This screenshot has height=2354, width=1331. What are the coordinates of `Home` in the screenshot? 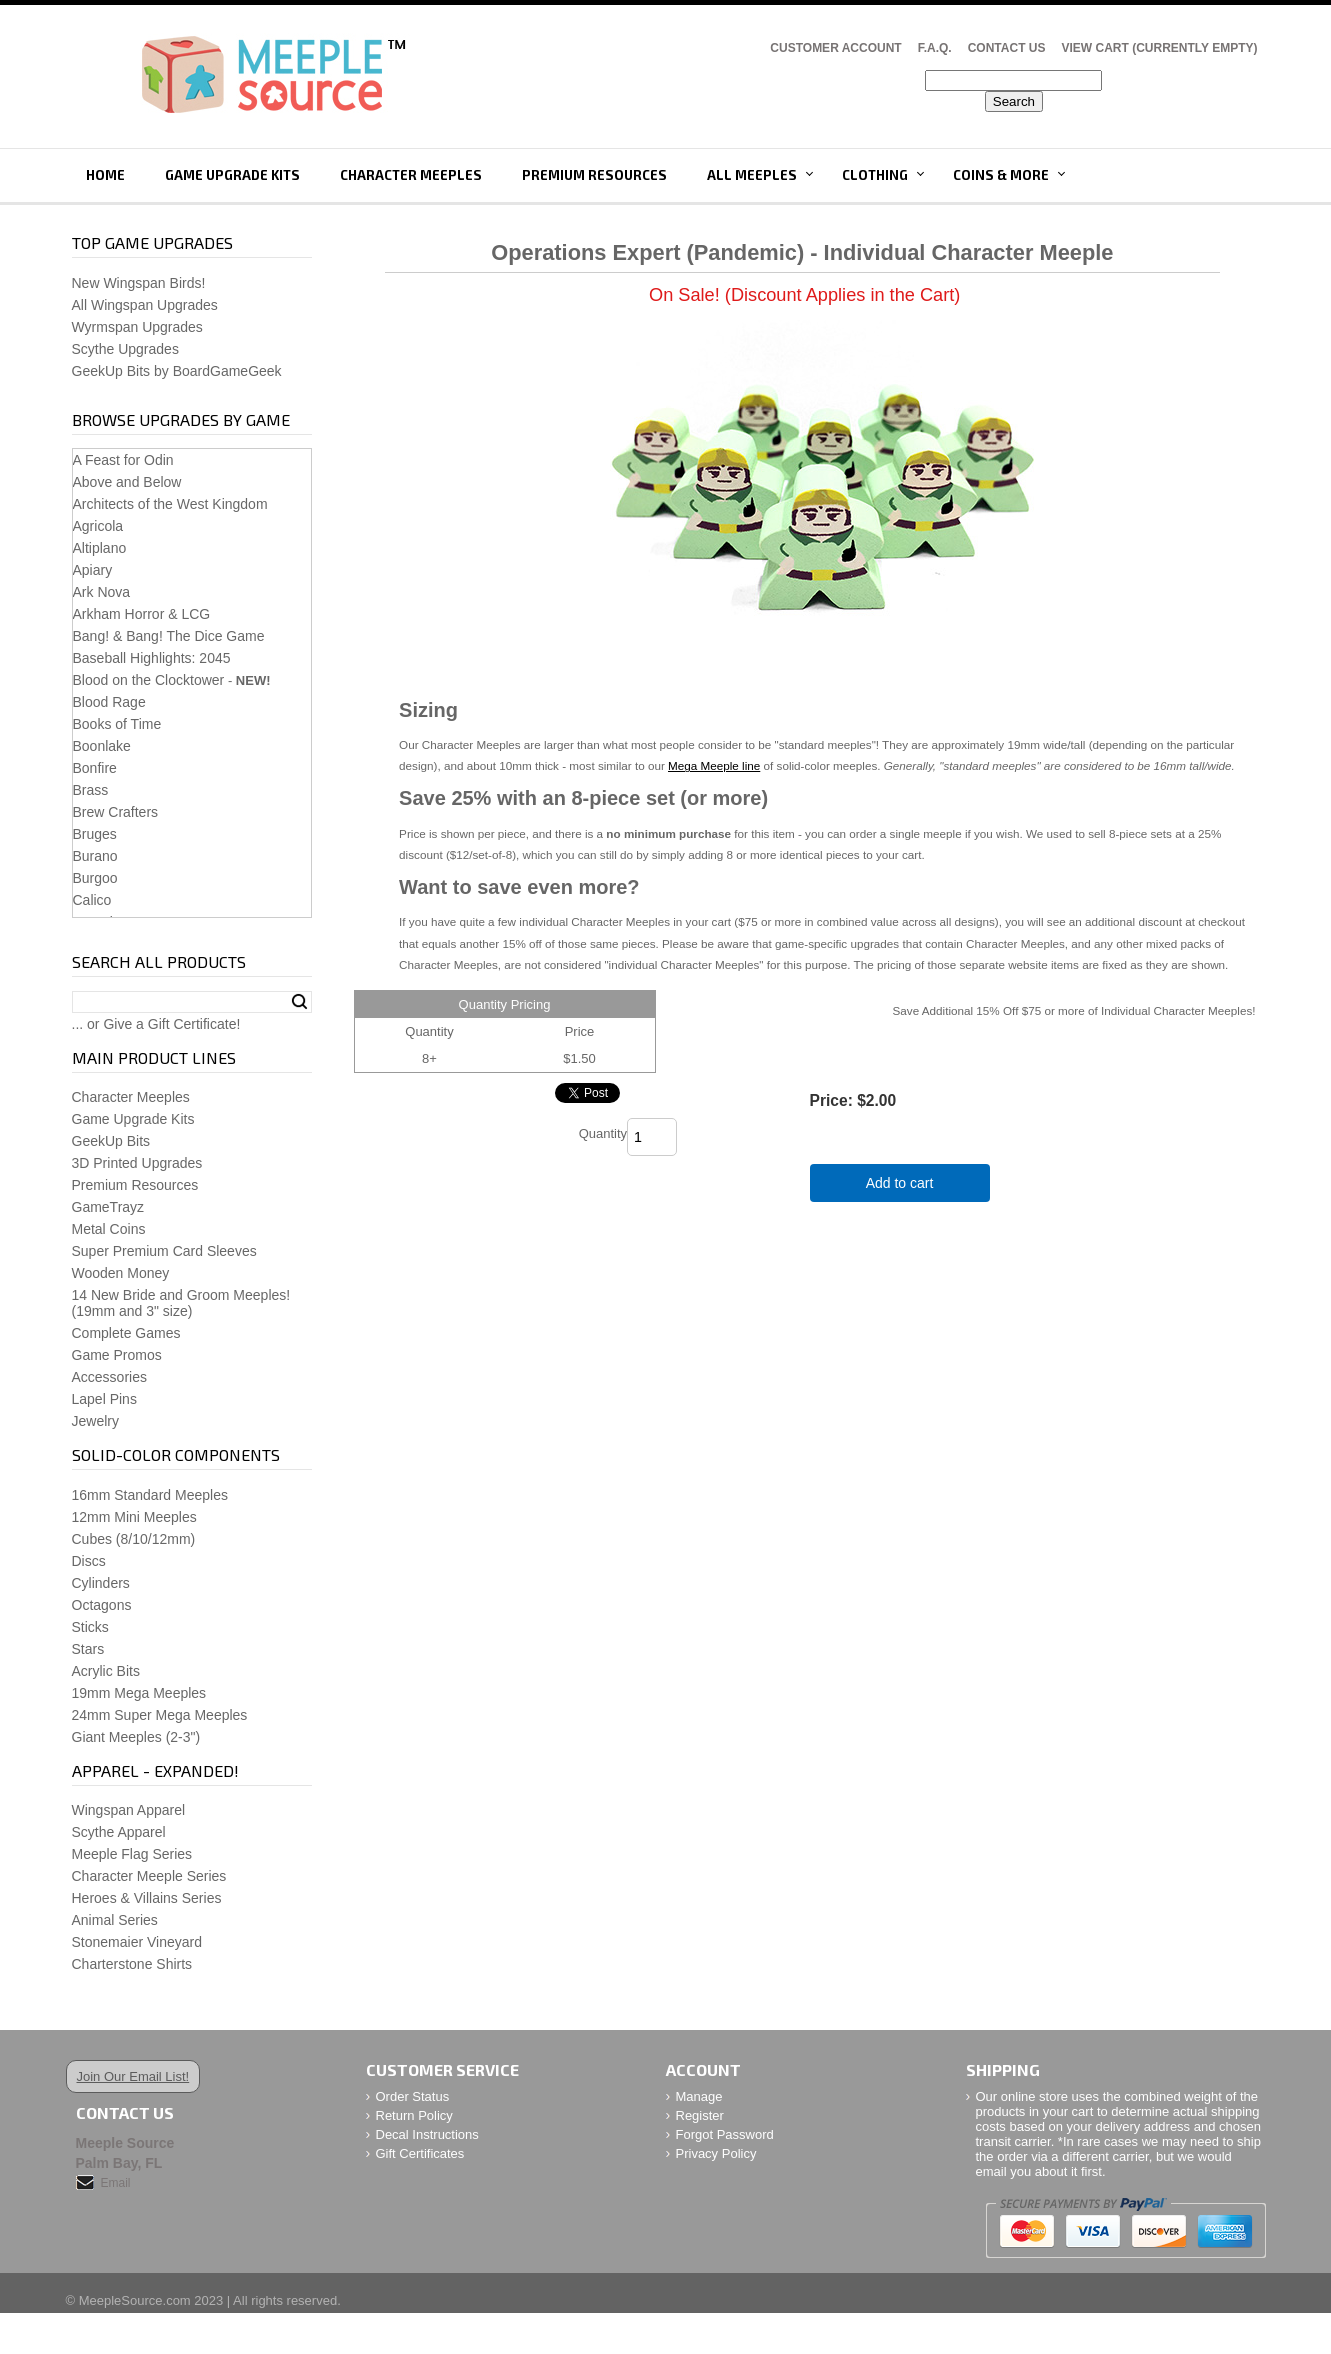 It's located at (105, 175).